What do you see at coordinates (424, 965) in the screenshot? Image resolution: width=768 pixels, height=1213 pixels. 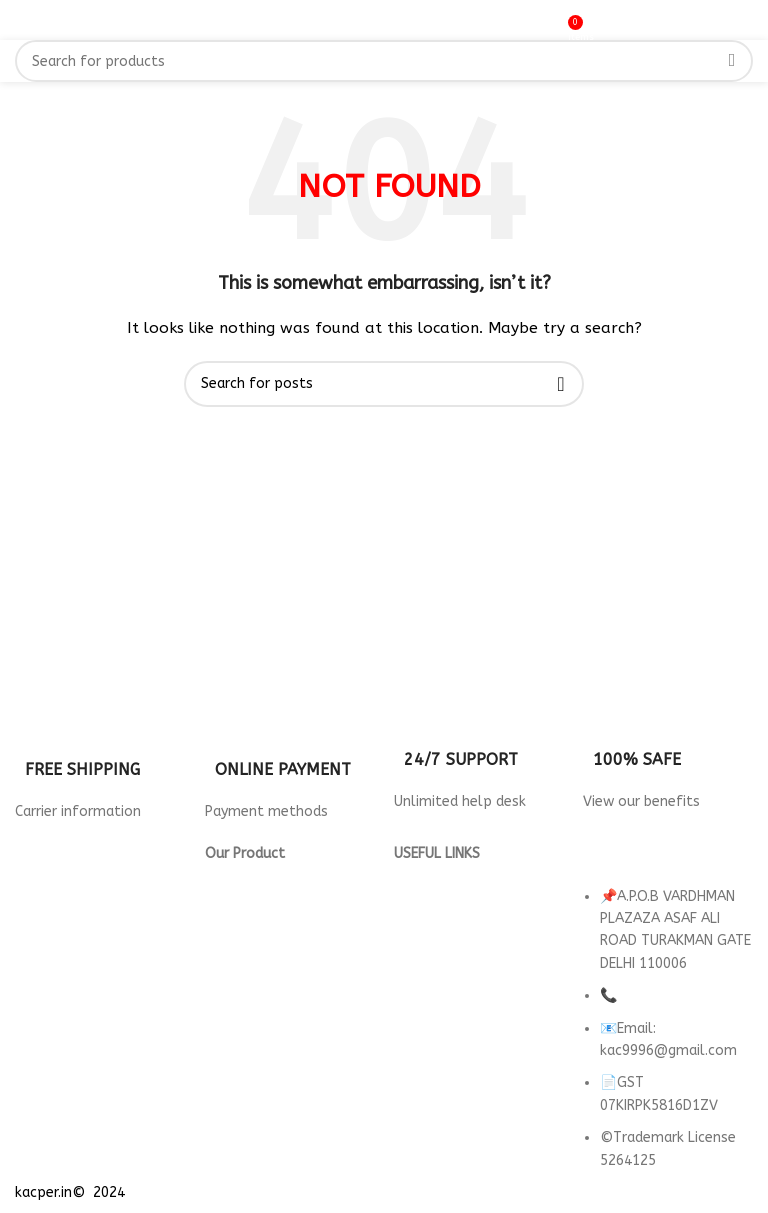 I see `About us` at bounding box center [424, 965].